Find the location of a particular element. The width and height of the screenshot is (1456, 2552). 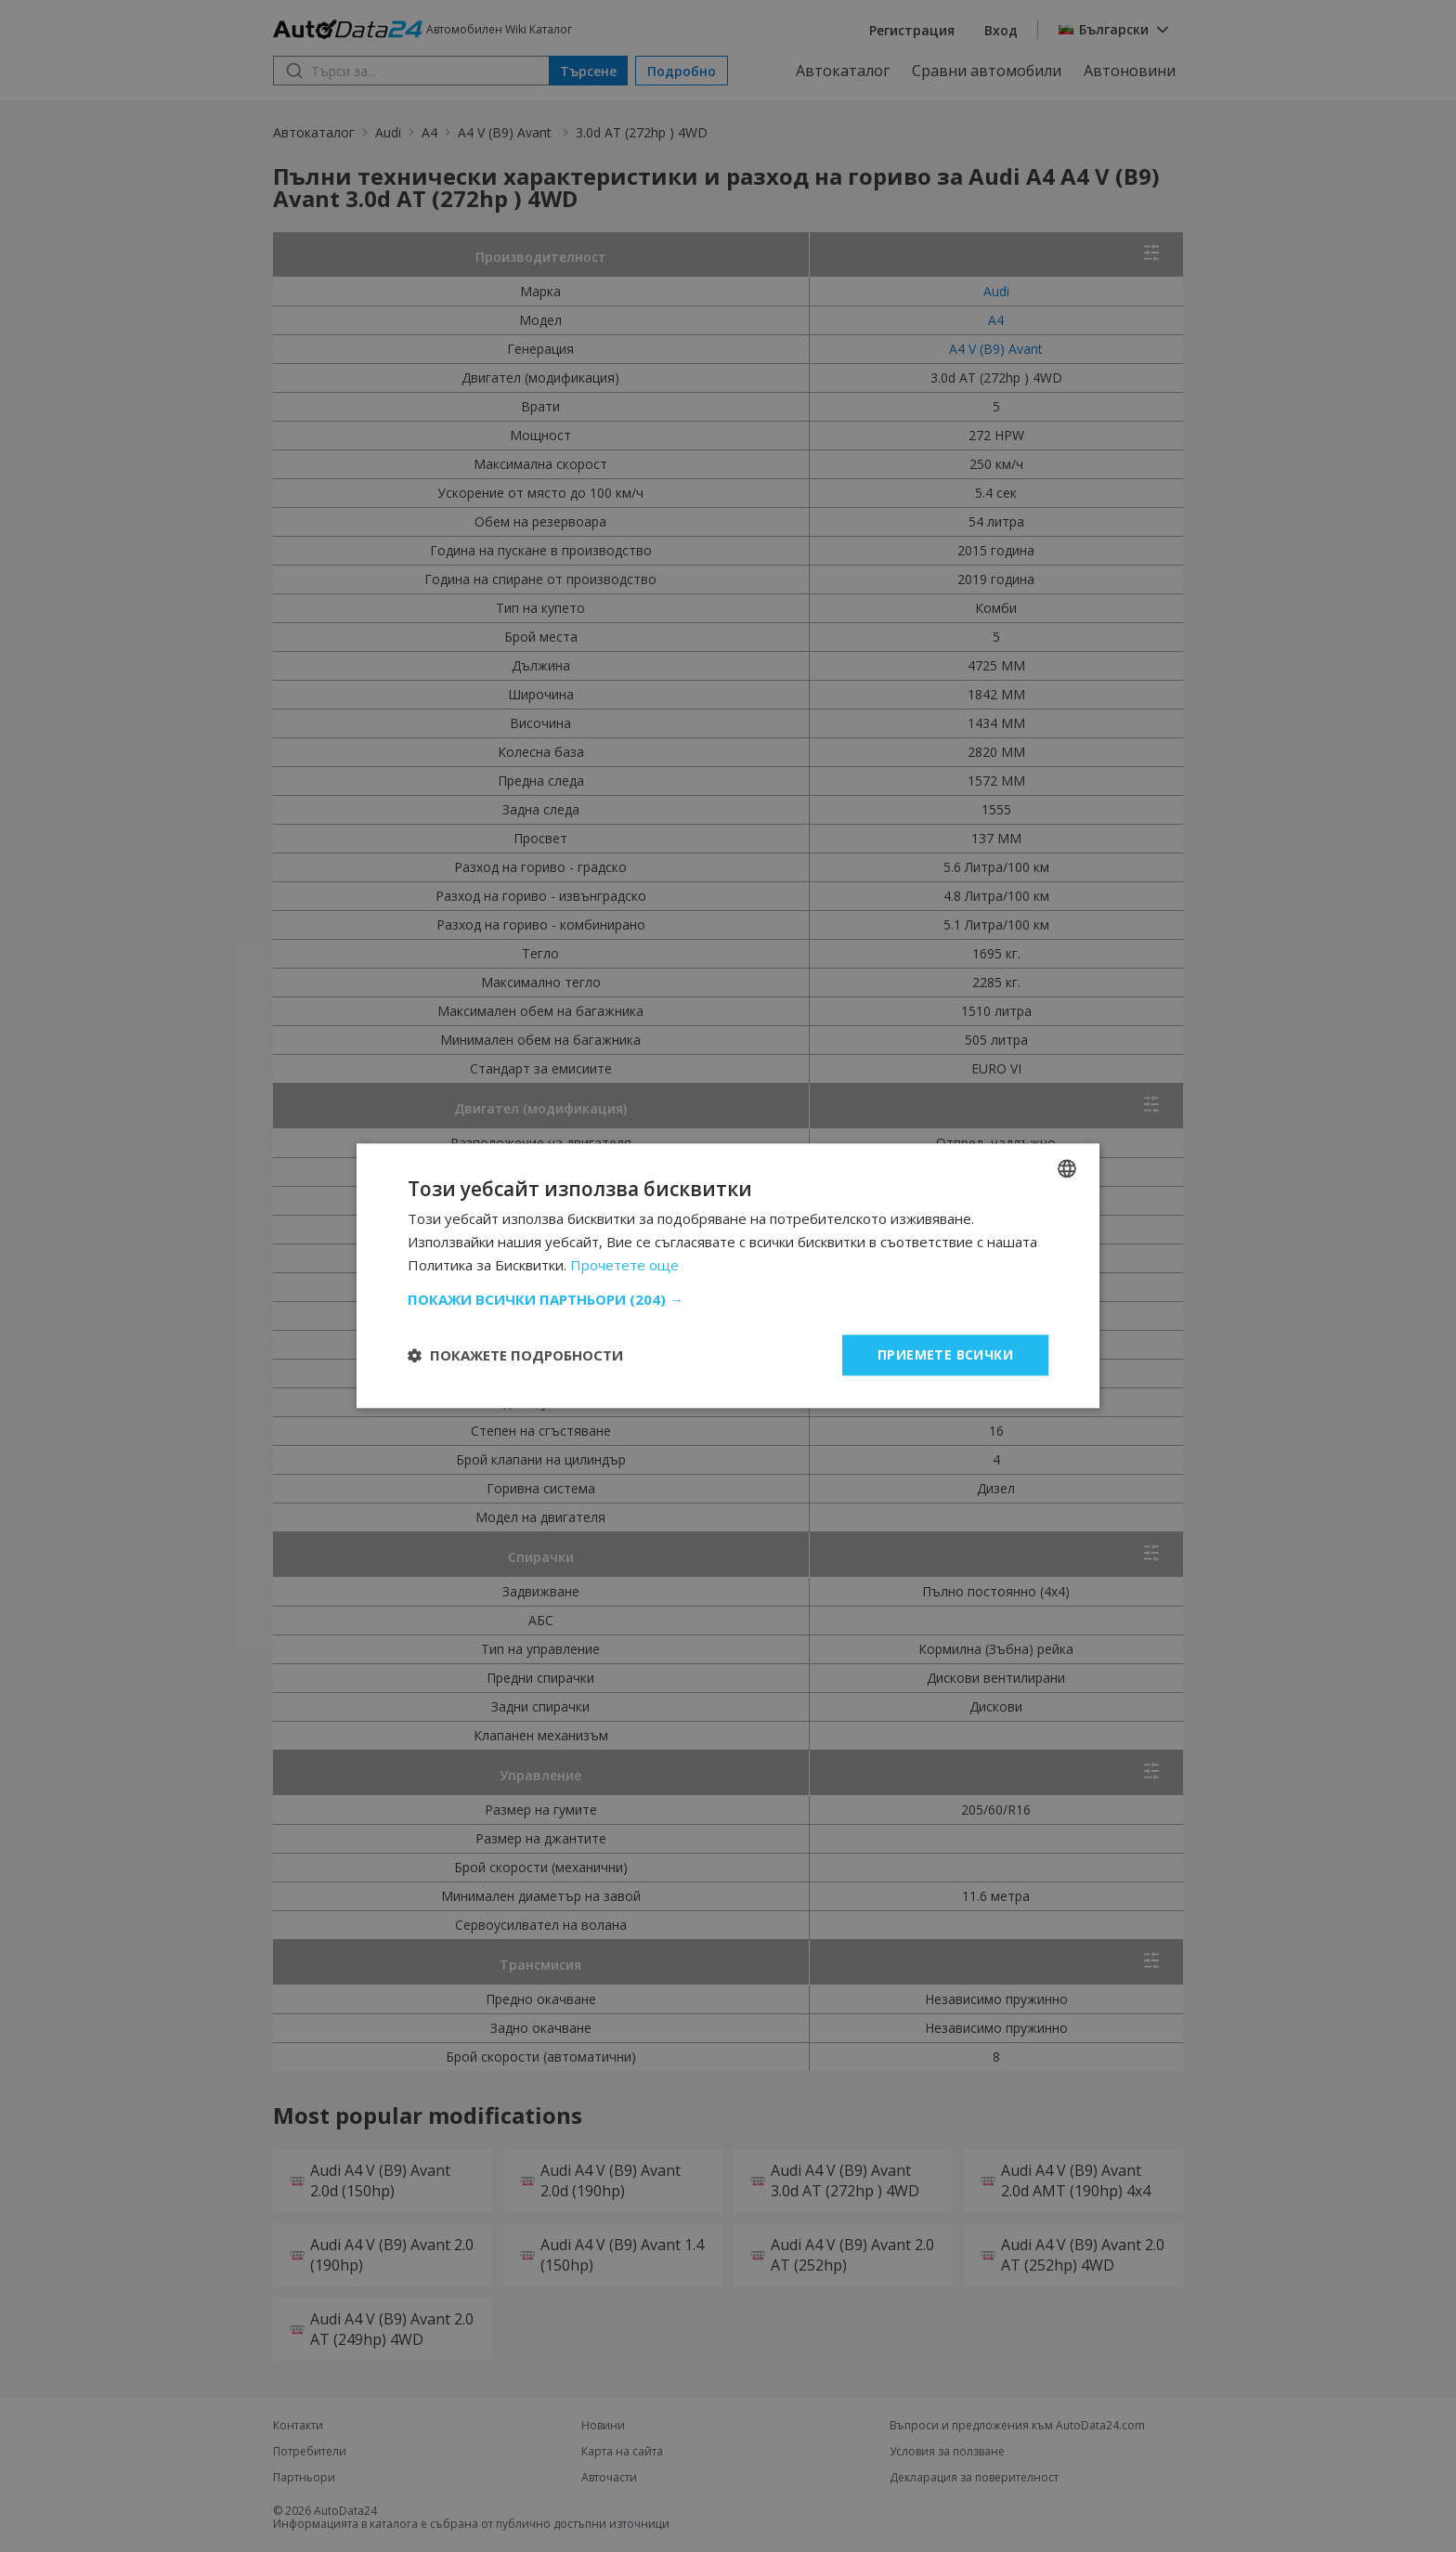

Сравни автомобили is located at coordinates (986, 70).